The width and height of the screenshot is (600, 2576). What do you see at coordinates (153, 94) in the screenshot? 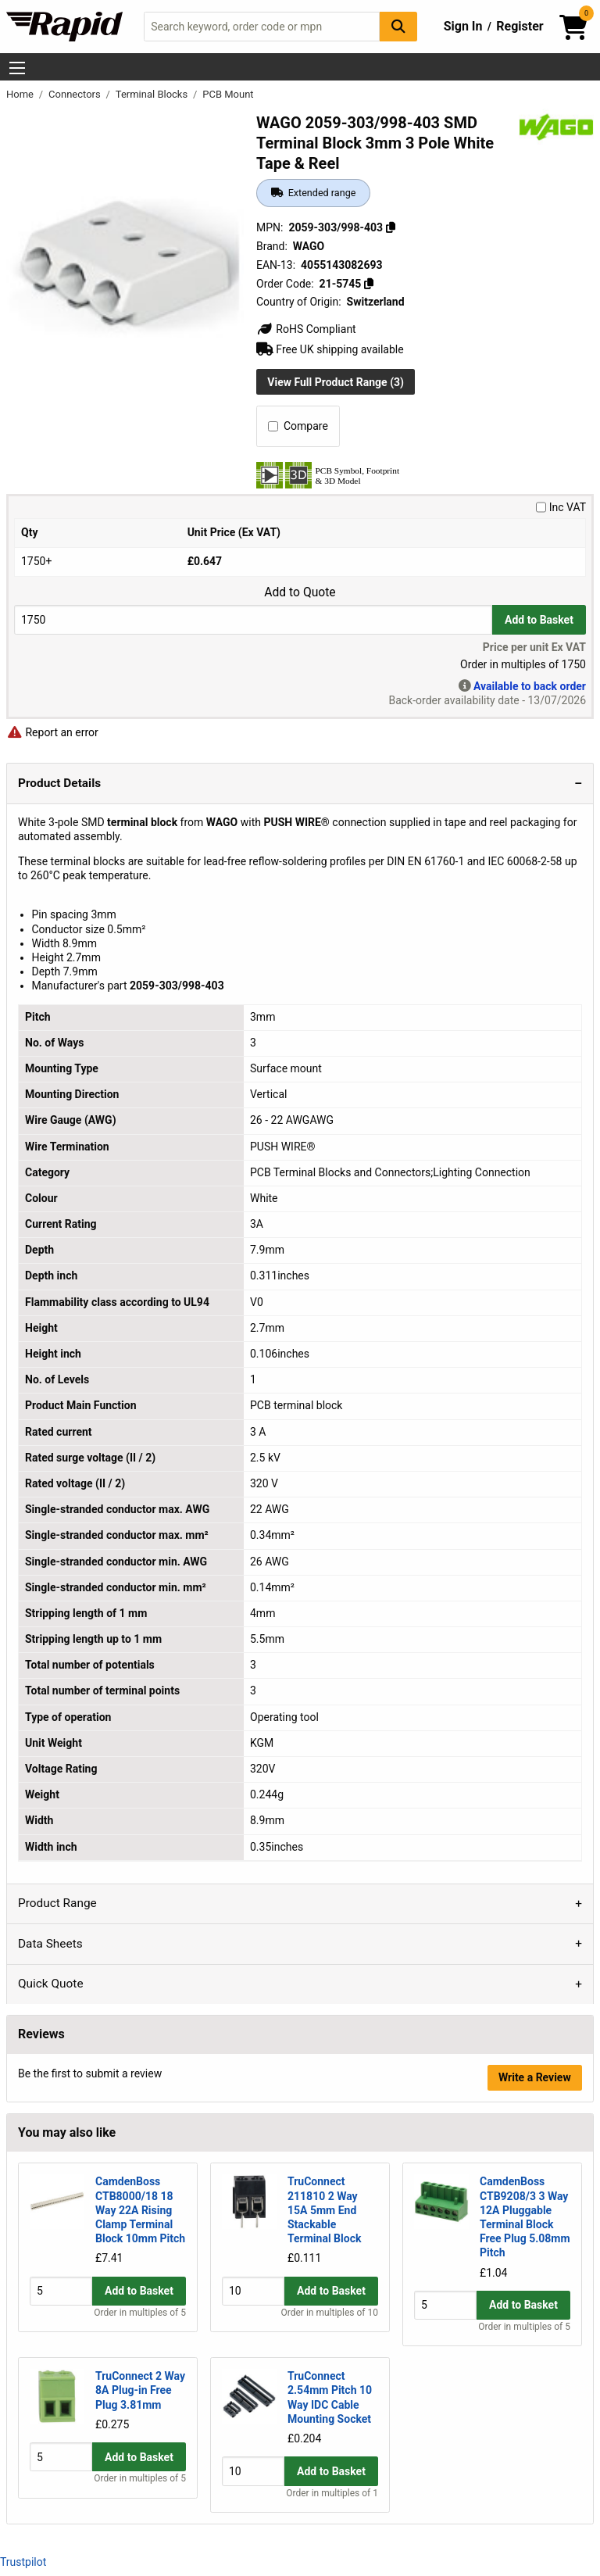
I see `Terminal Blocks` at bounding box center [153, 94].